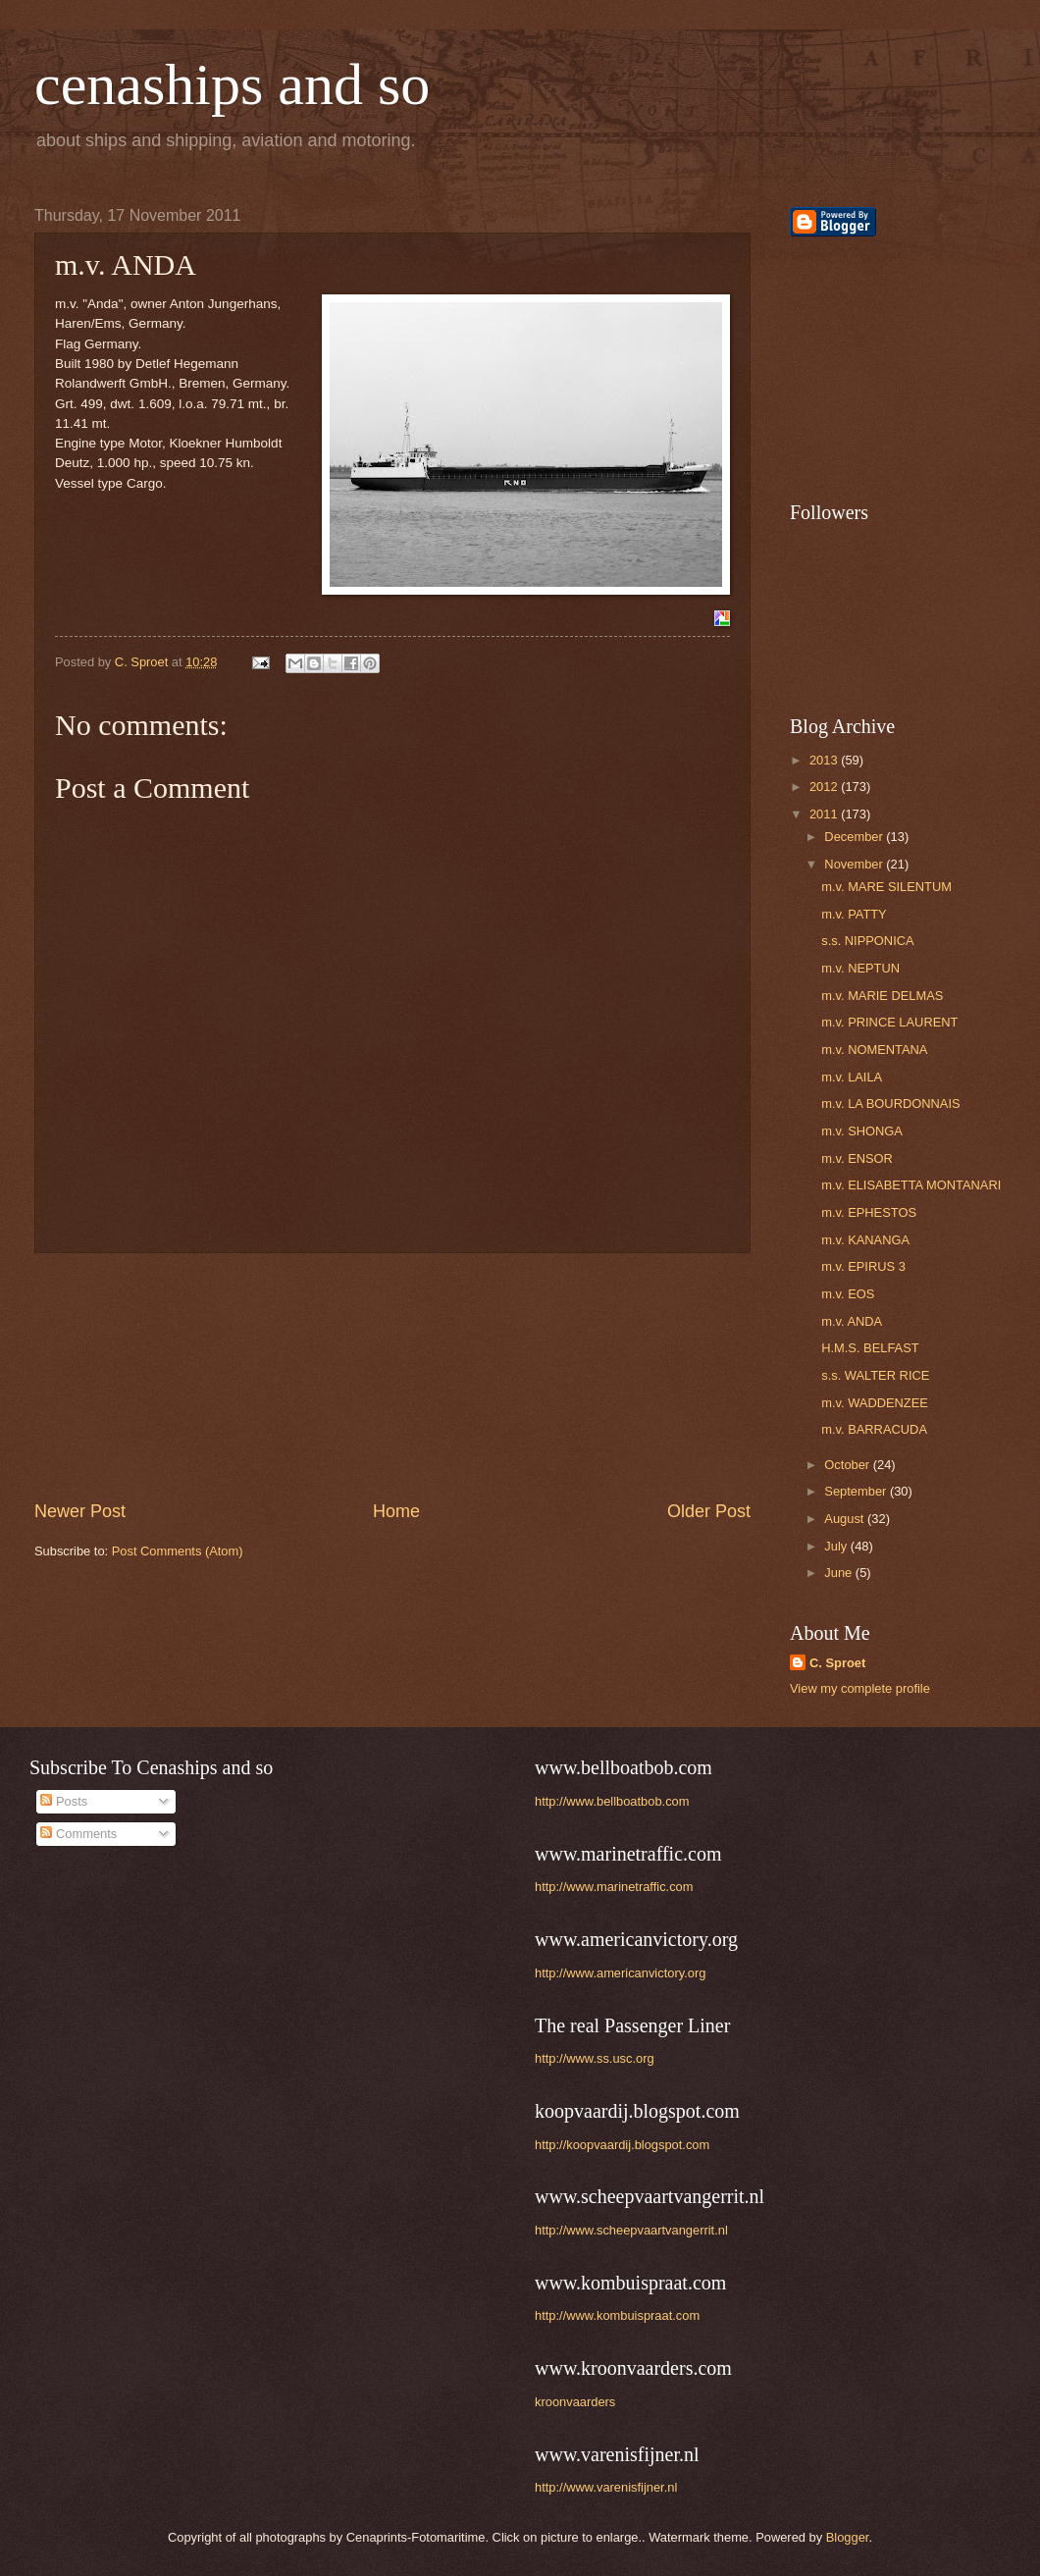 Image resolution: width=1040 pixels, height=2576 pixels. What do you see at coordinates (837, 1546) in the screenshot?
I see `July` at bounding box center [837, 1546].